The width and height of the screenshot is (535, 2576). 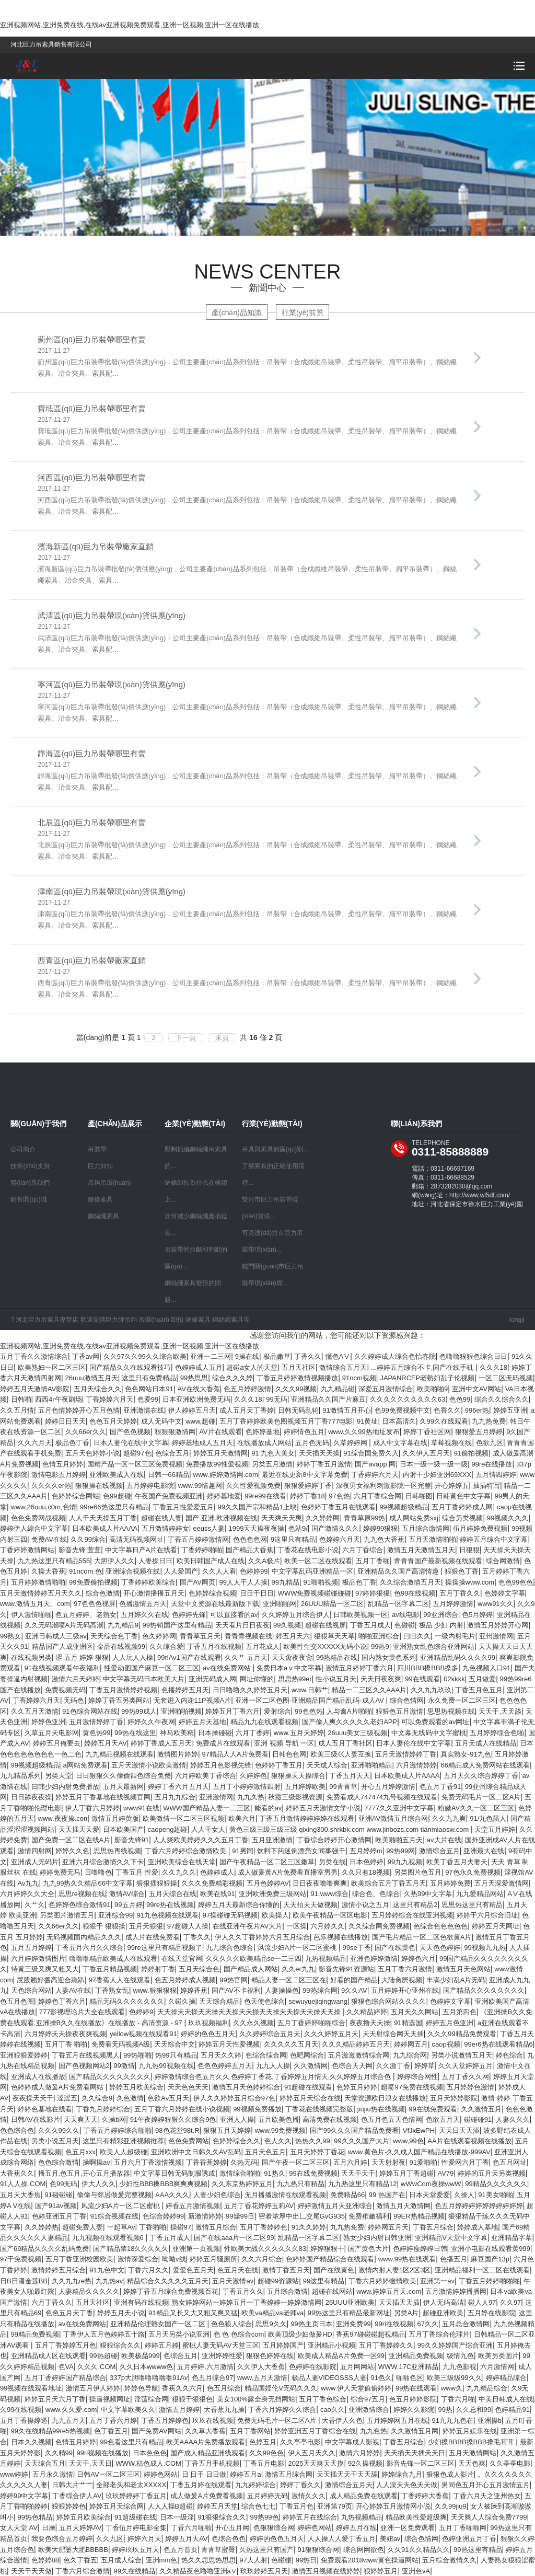 What do you see at coordinates (515, 1582) in the screenshot?
I see `色色99色色` at bounding box center [515, 1582].